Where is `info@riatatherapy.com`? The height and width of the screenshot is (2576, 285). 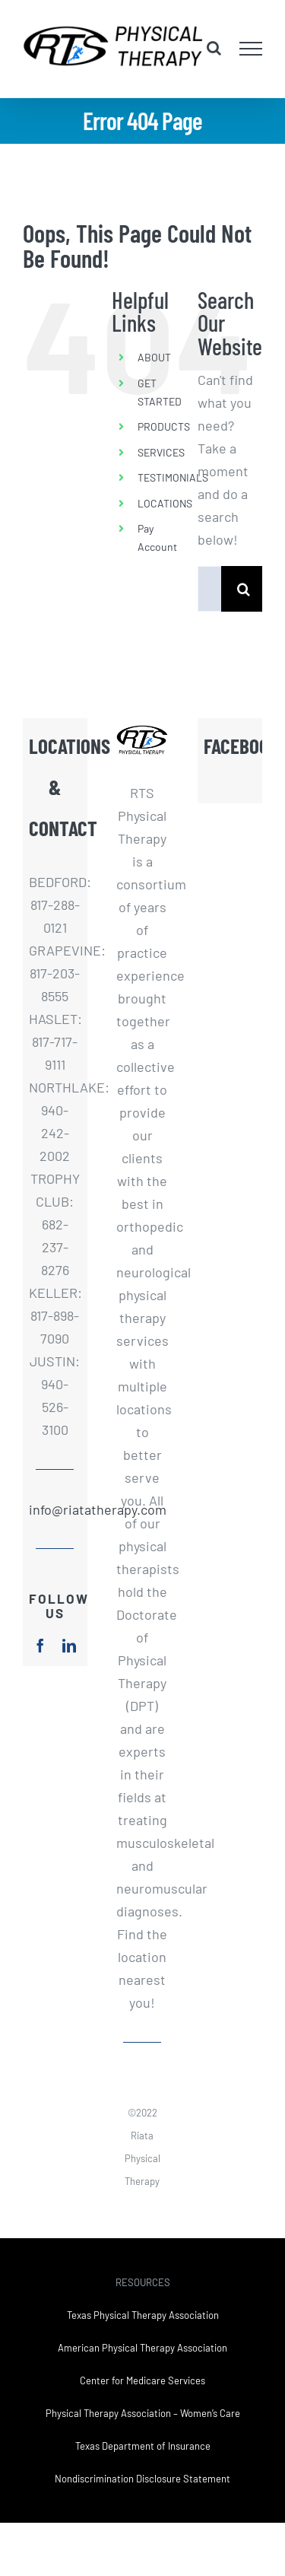
info@riatatherapy.com is located at coordinates (55, 1509).